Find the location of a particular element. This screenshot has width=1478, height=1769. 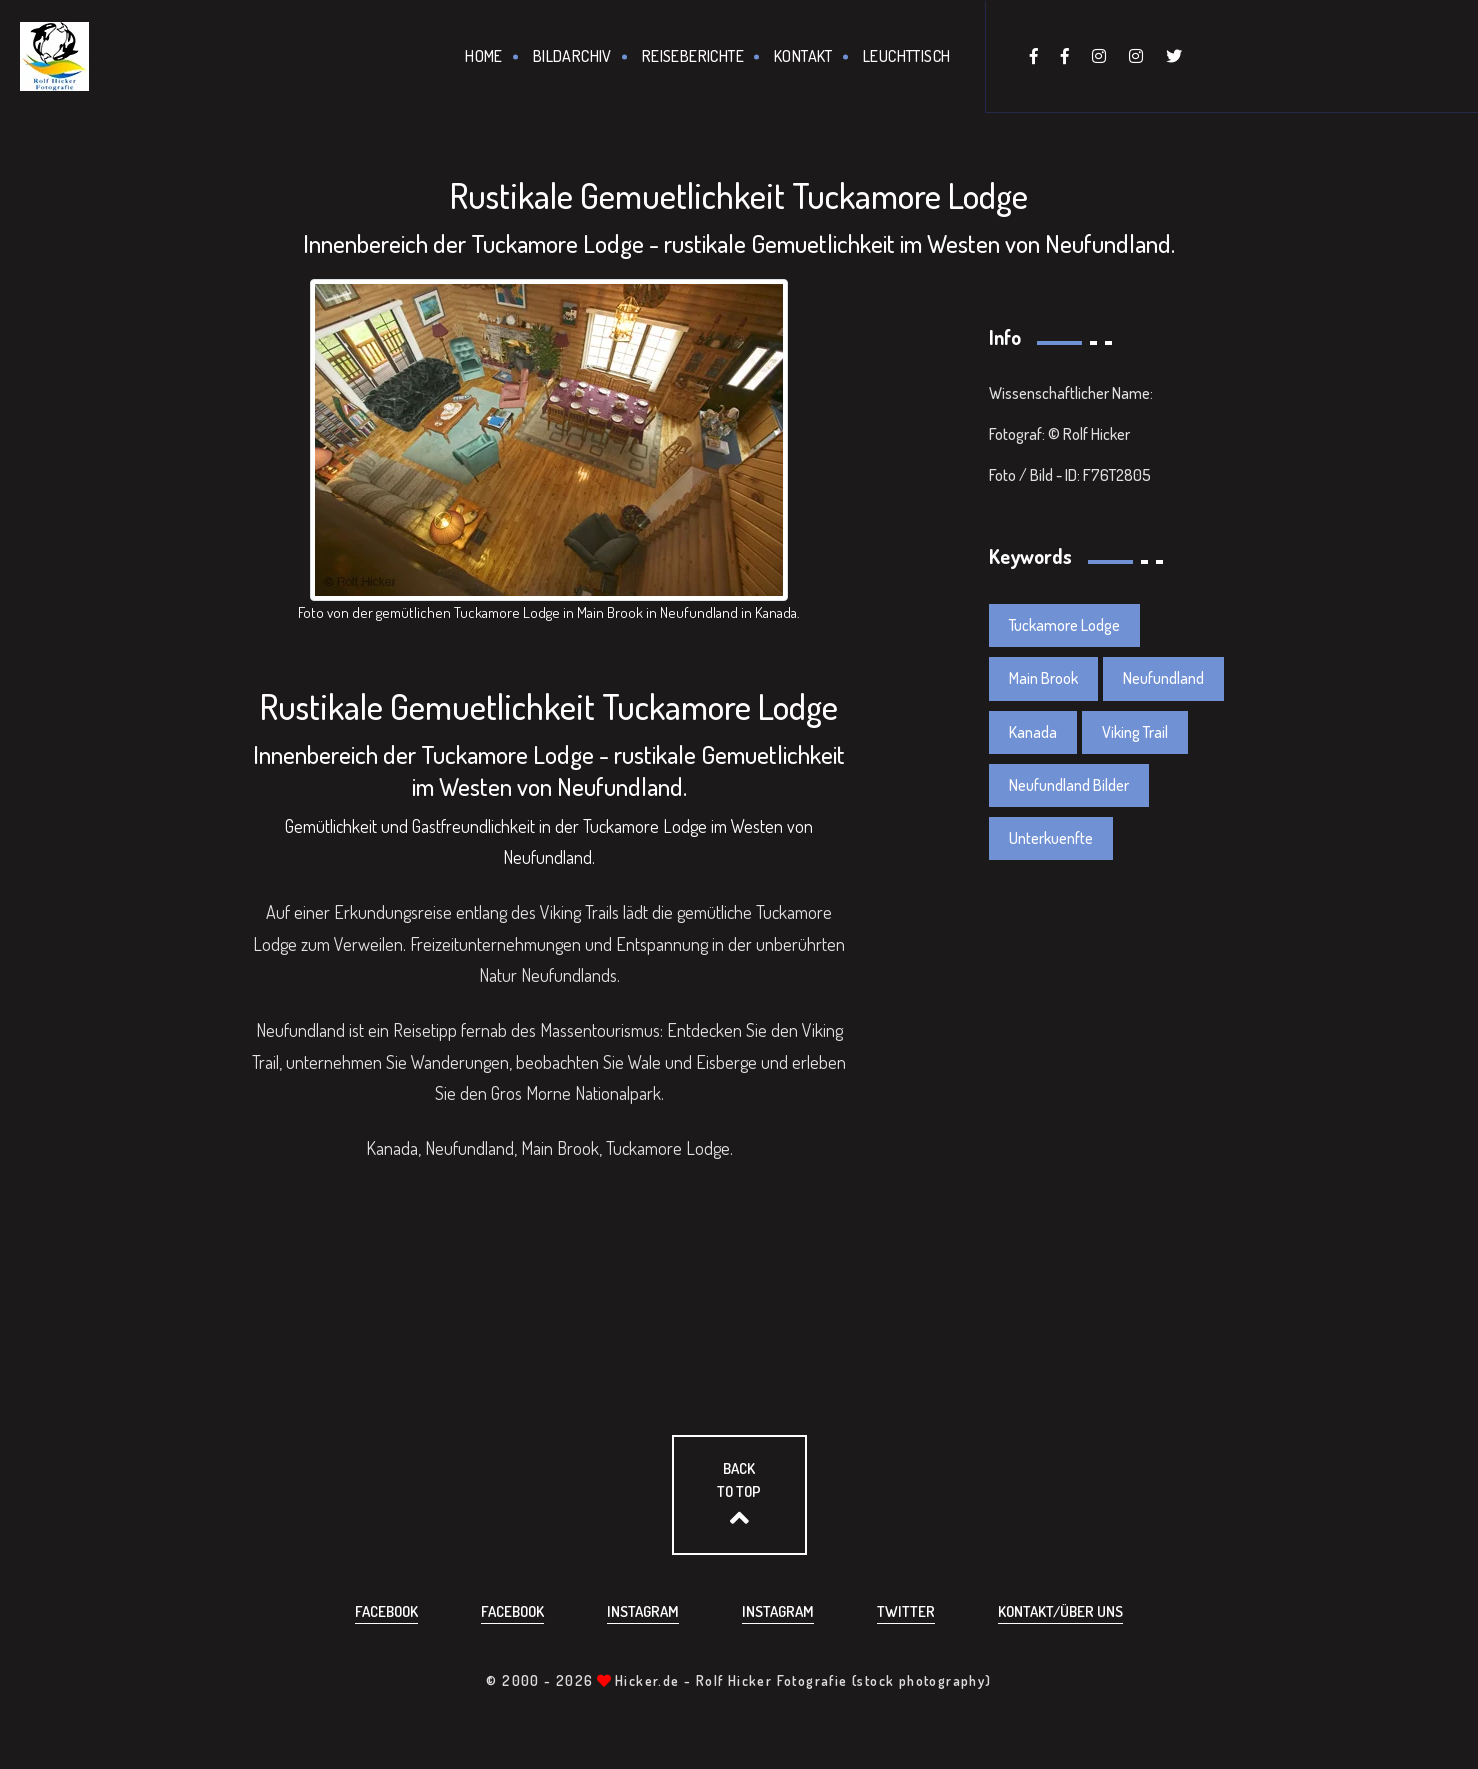

Neufundland is located at coordinates (1163, 678).